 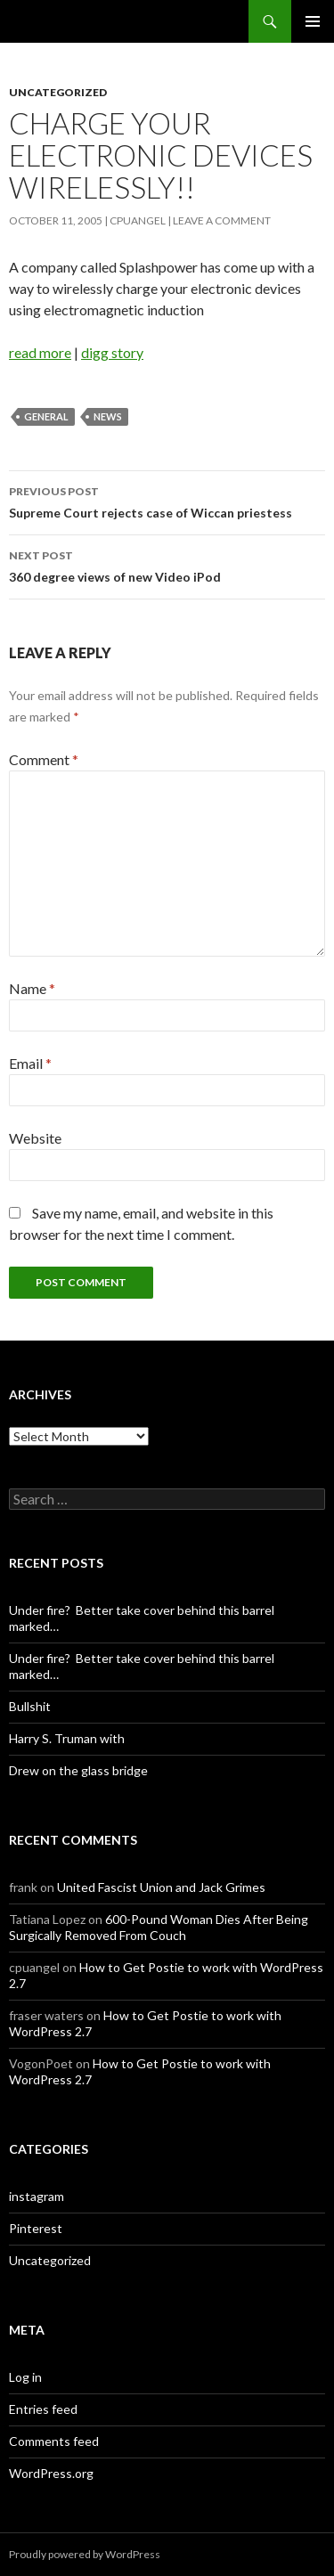 I want to click on Email, so click(x=30, y=1063).